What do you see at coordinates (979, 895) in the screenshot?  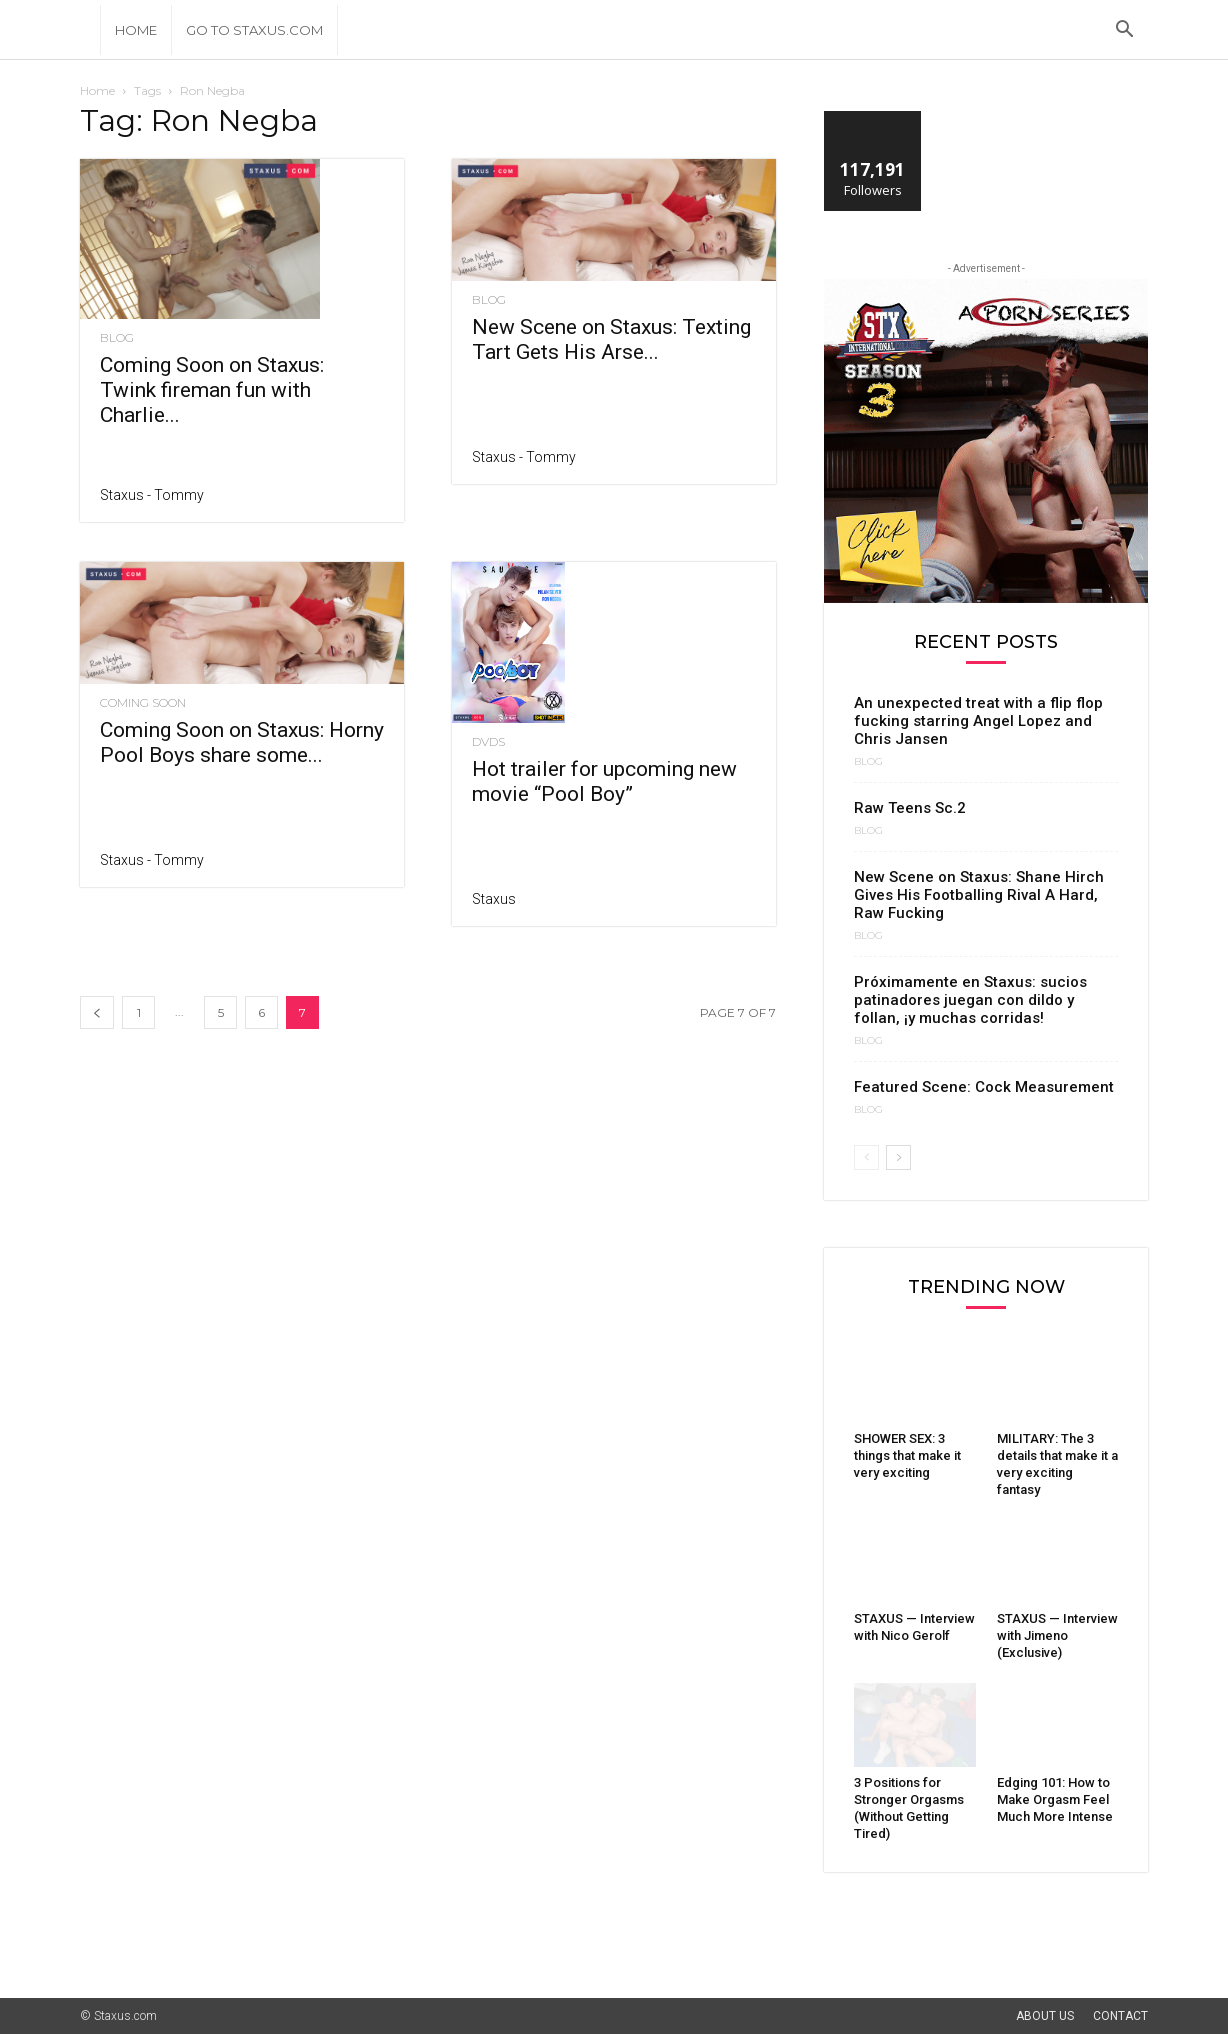 I see `New Scene on Staxus: Shane Hirch Gives His Footballing Rival A Hard, Raw Fucking` at bounding box center [979, 895].